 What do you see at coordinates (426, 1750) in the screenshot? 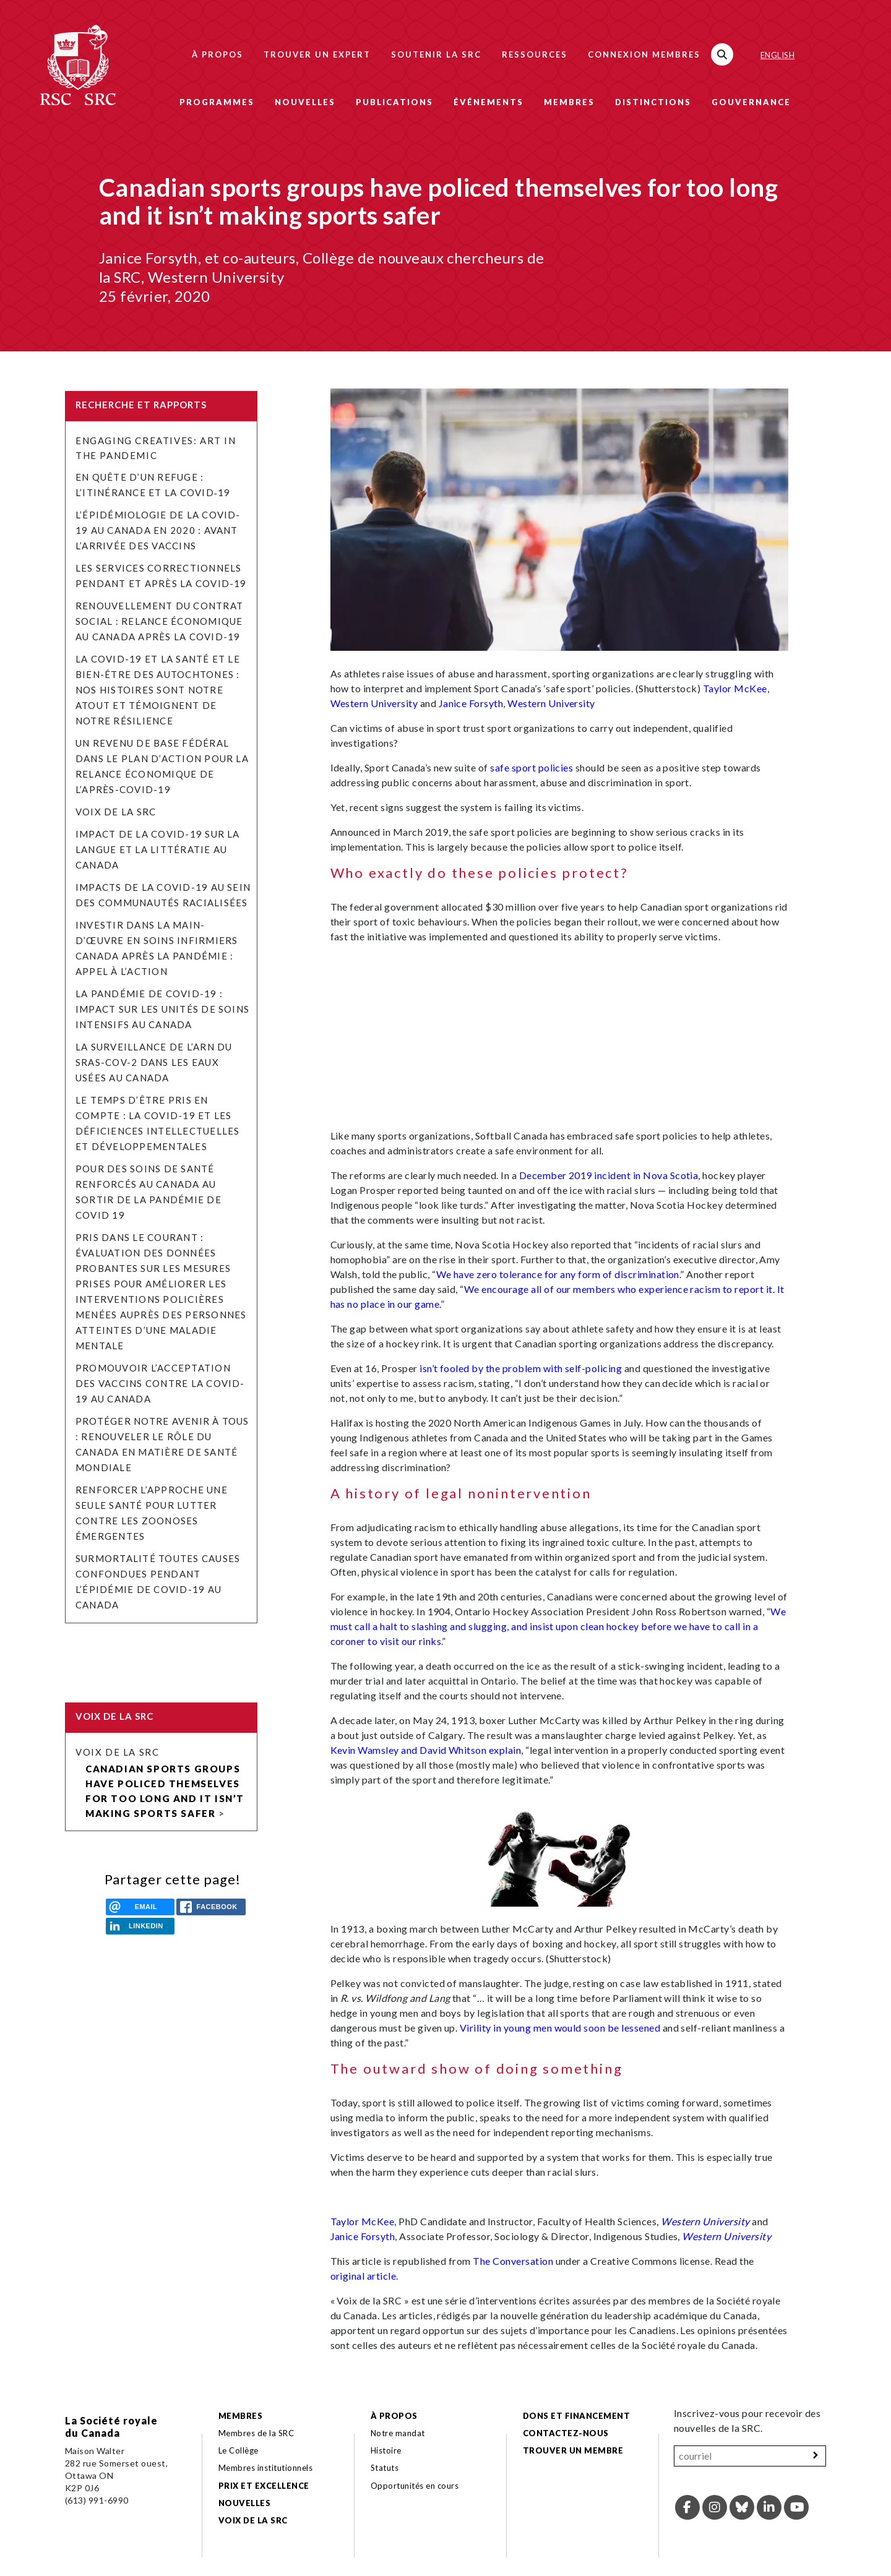
I see `Kevin Wamsley and David Whitson explain` at bounding box center [426, 1750].